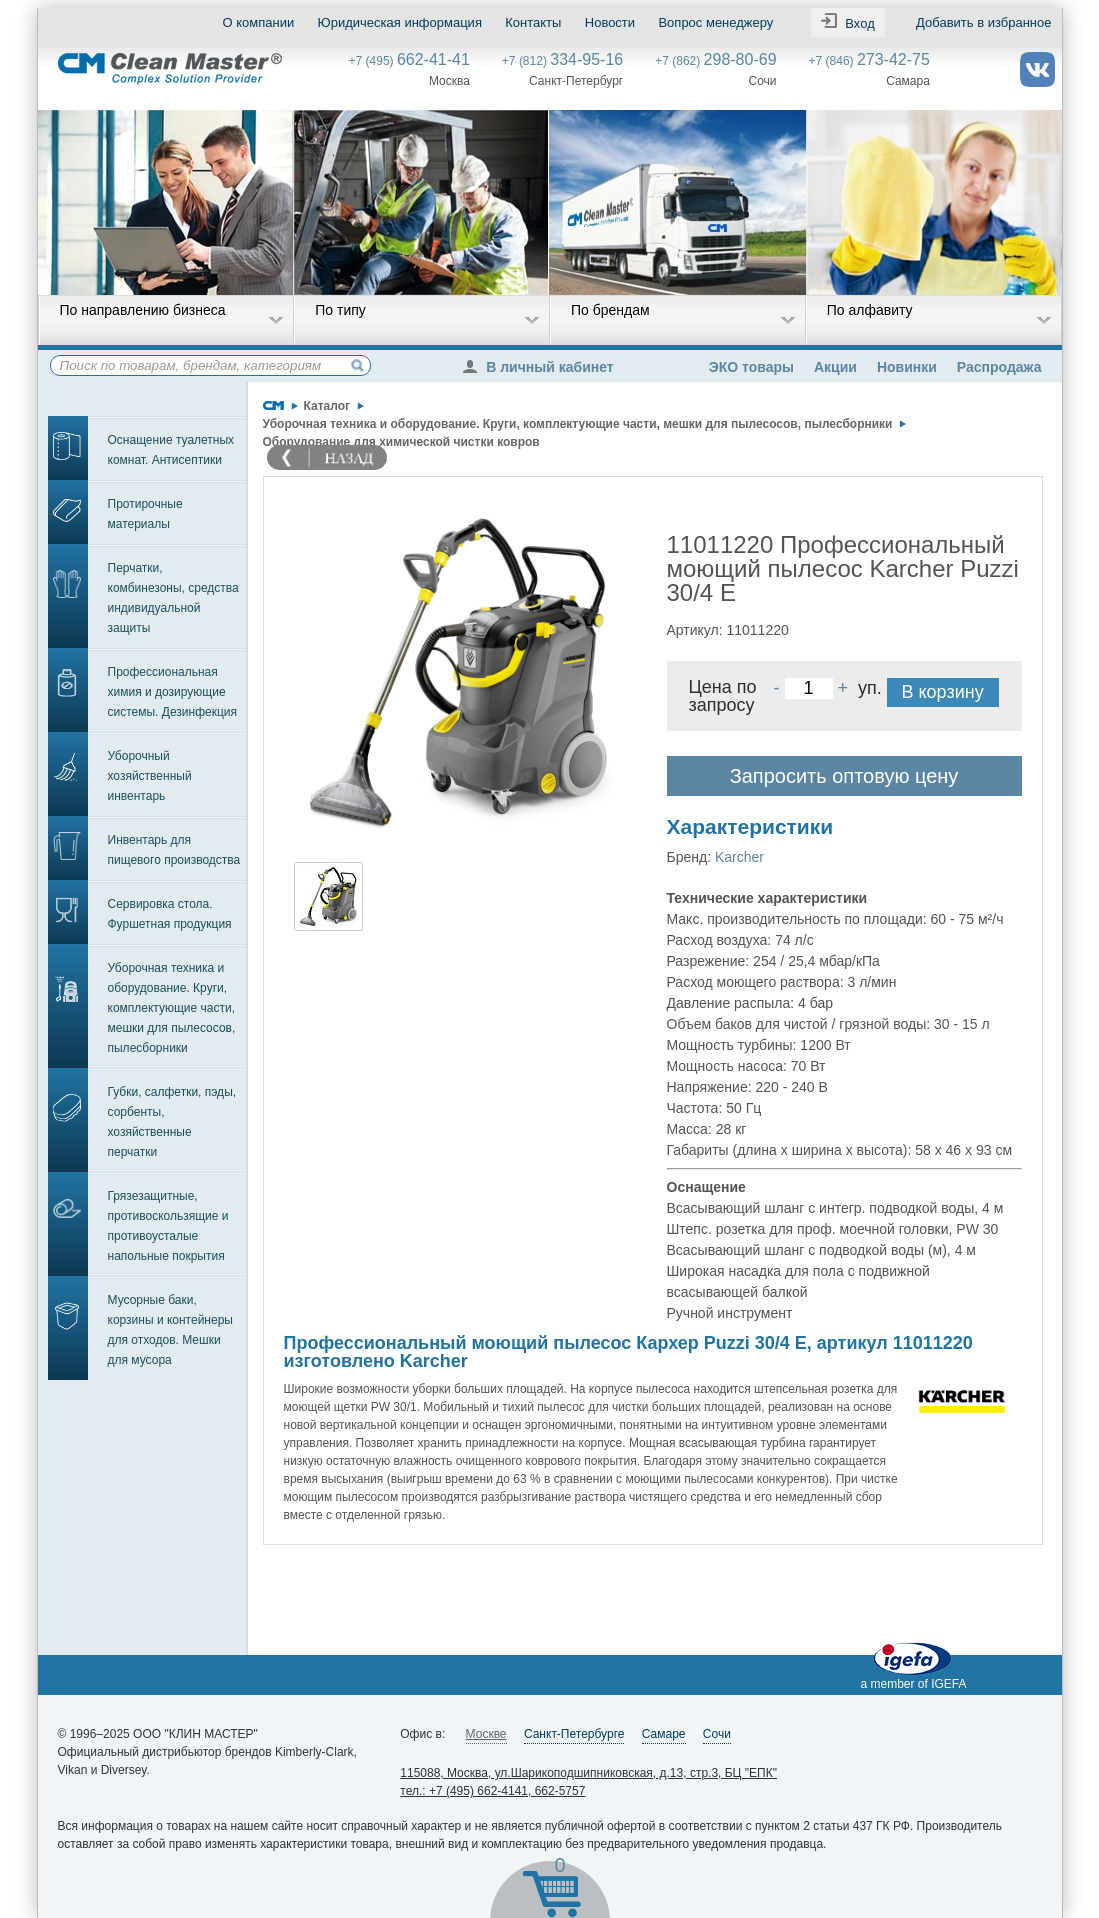 Image resolution: width=1099 pixels, height=1918 pixels. What do you see at coordinates (562, 61) in the screenshot?
I see `+7 (812)` at bounding box center [562, 61].